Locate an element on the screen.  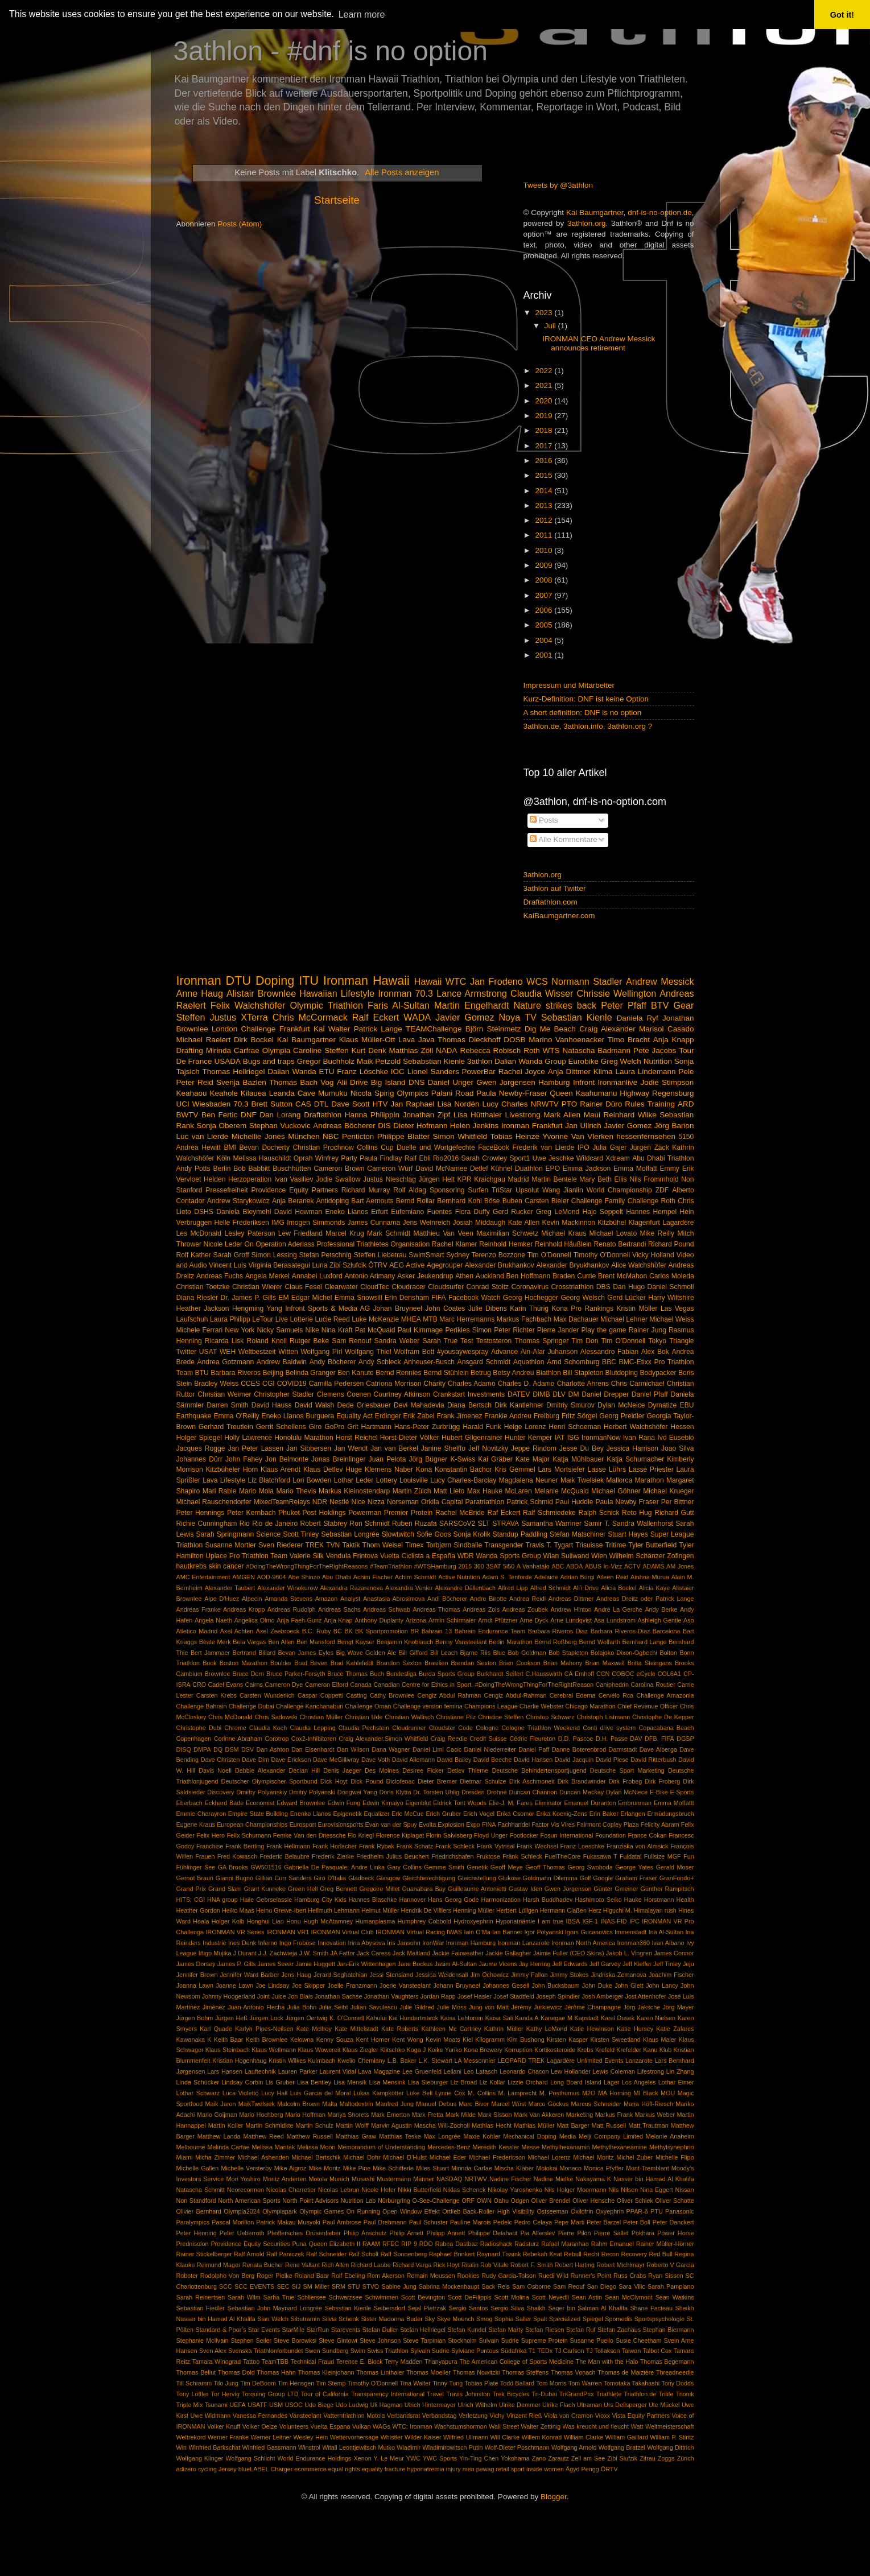
Lisa Sieburger is located at coordinates (428, 2082).